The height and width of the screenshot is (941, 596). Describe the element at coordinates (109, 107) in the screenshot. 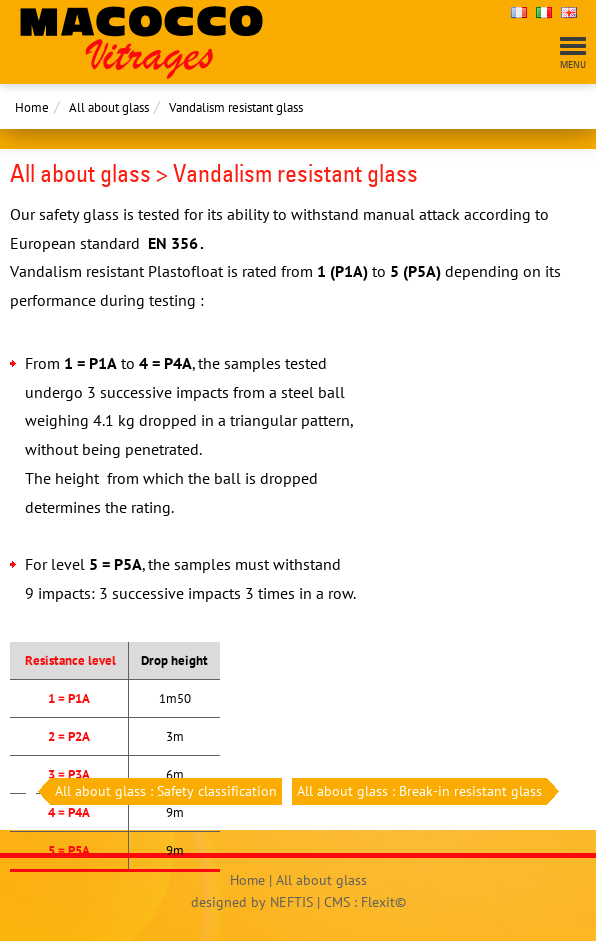

I see `All about glass` at that location.